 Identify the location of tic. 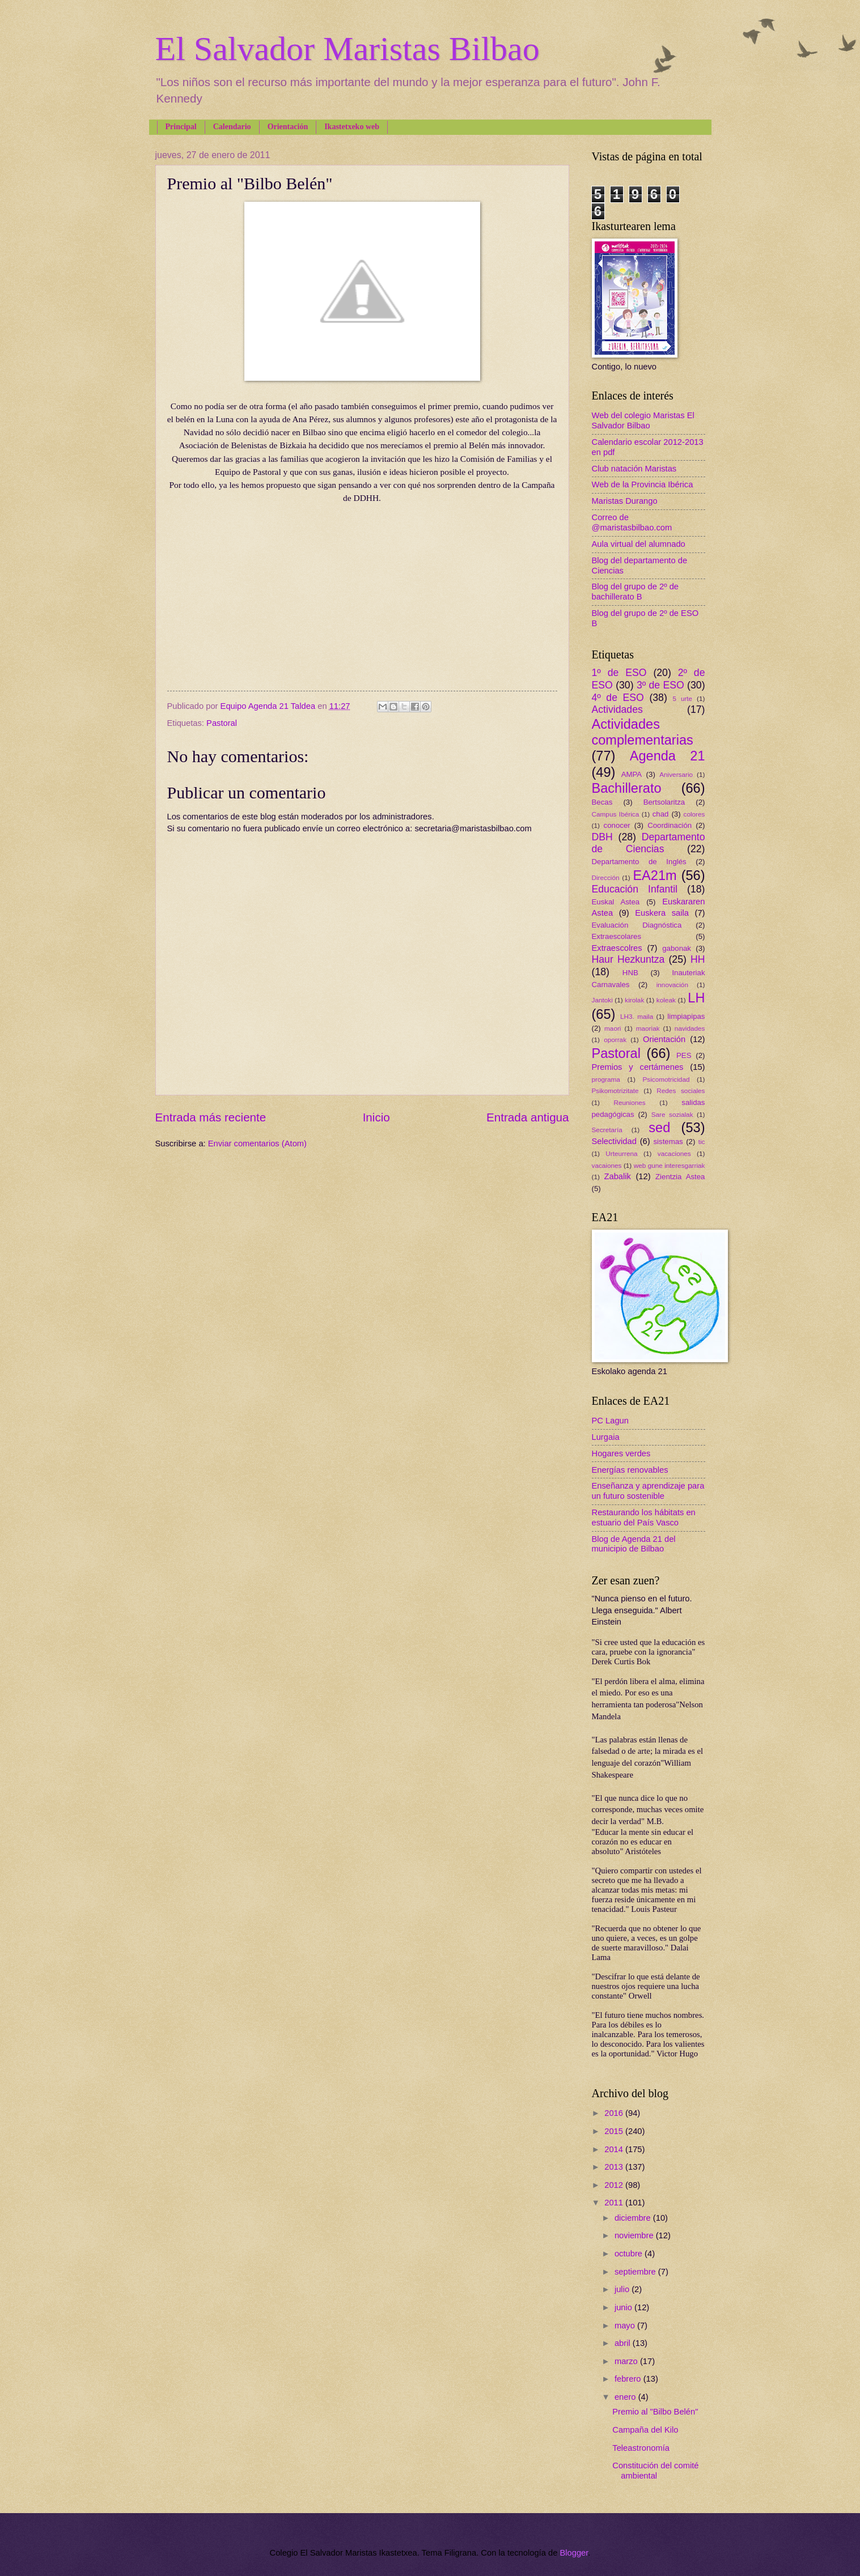
(701, 1141).